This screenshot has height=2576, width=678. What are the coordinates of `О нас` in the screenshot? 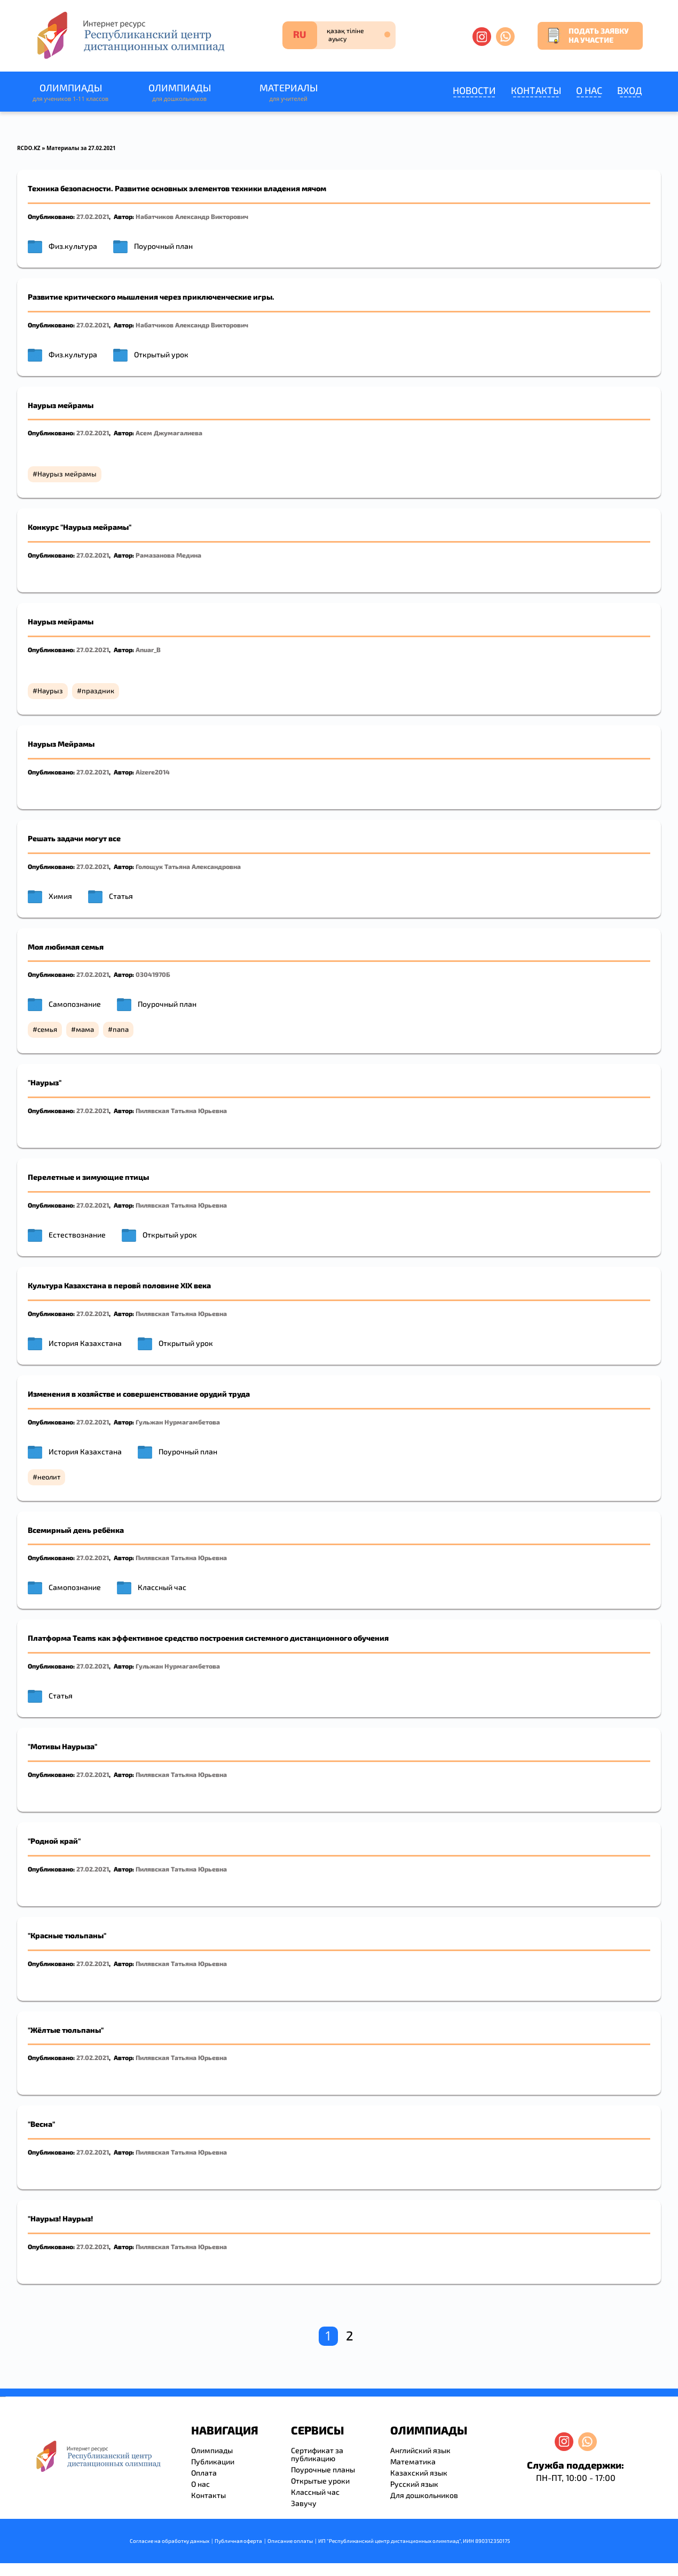 It's located at (589, 90).